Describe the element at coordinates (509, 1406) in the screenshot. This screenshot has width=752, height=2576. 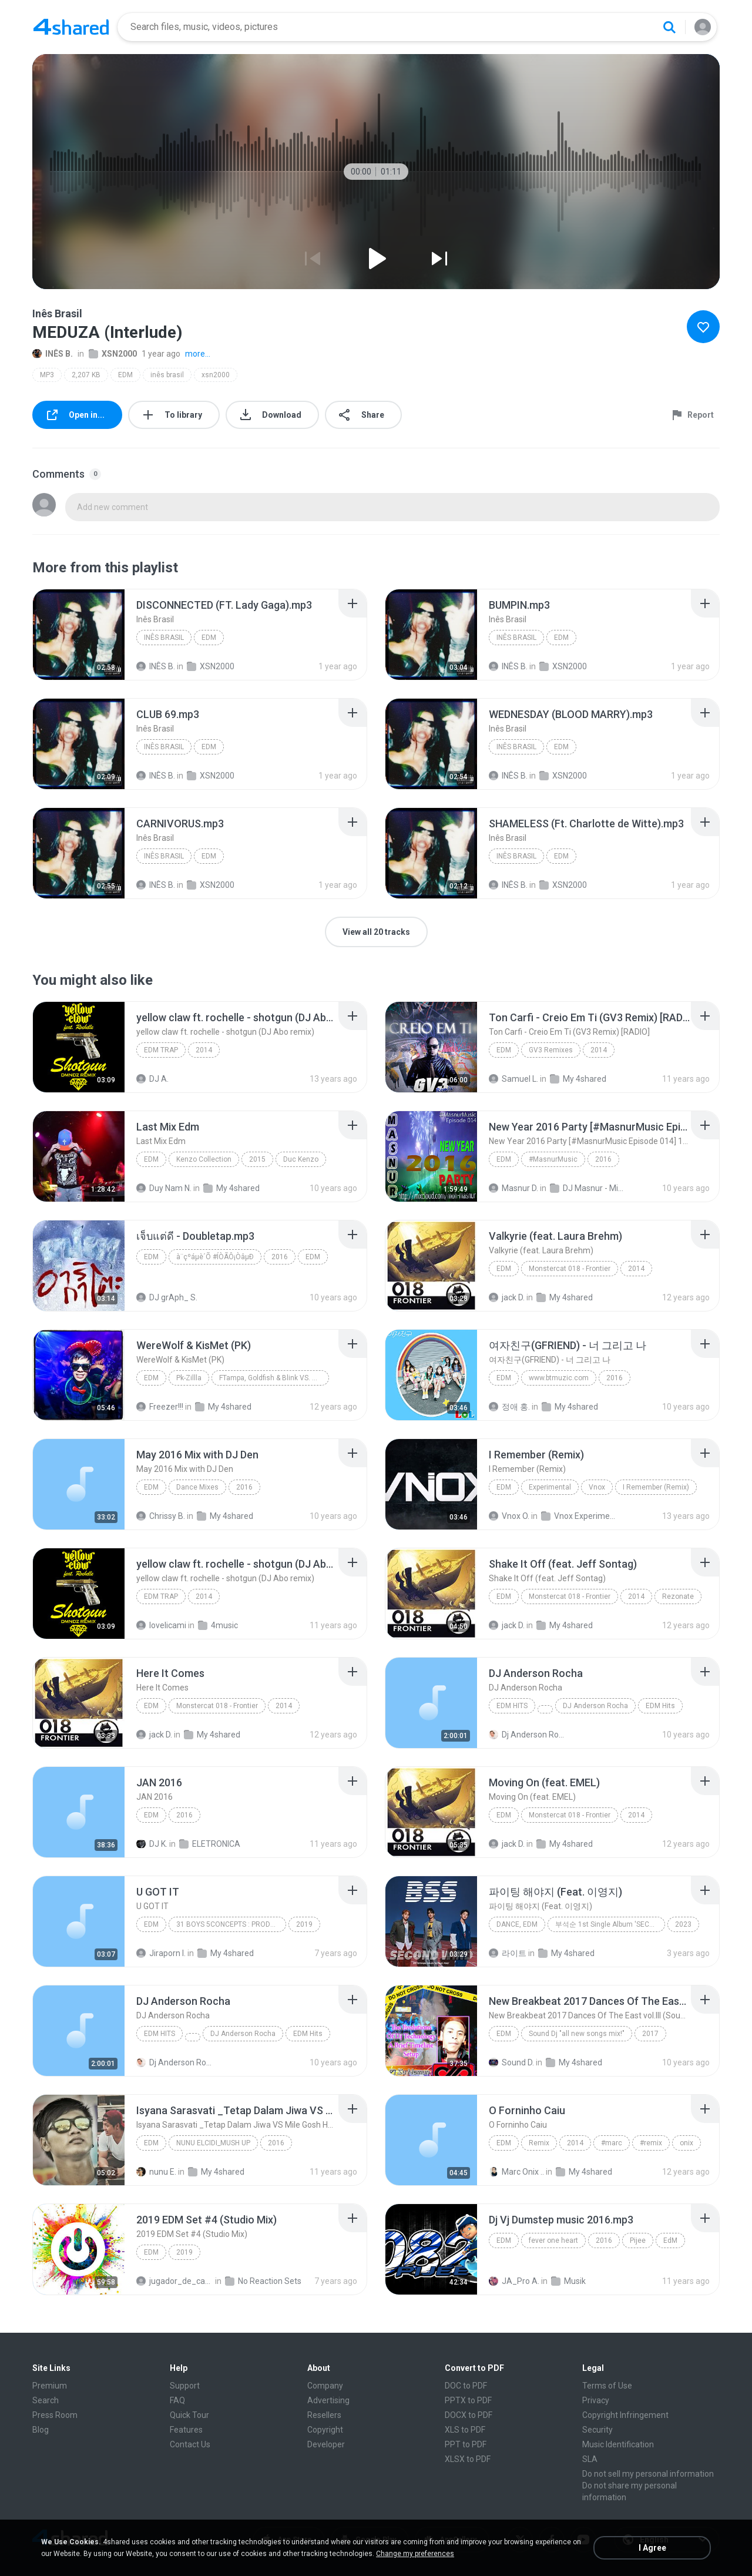
I see `정애 홍.` at that location.